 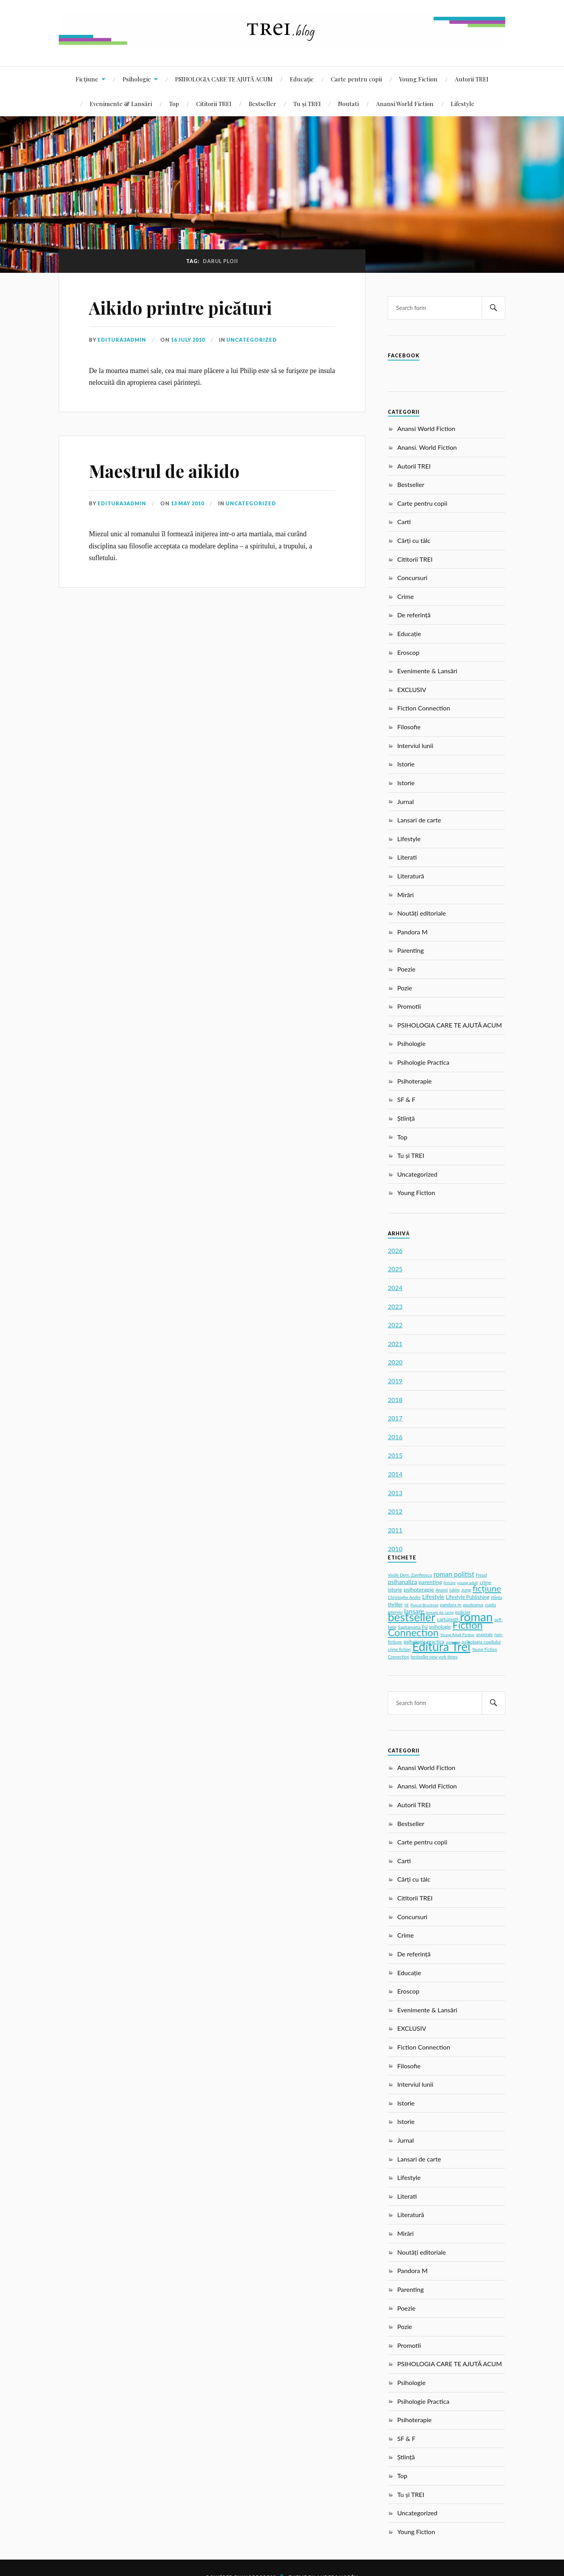 I want to click on Carti, so click(x=404, y=521).